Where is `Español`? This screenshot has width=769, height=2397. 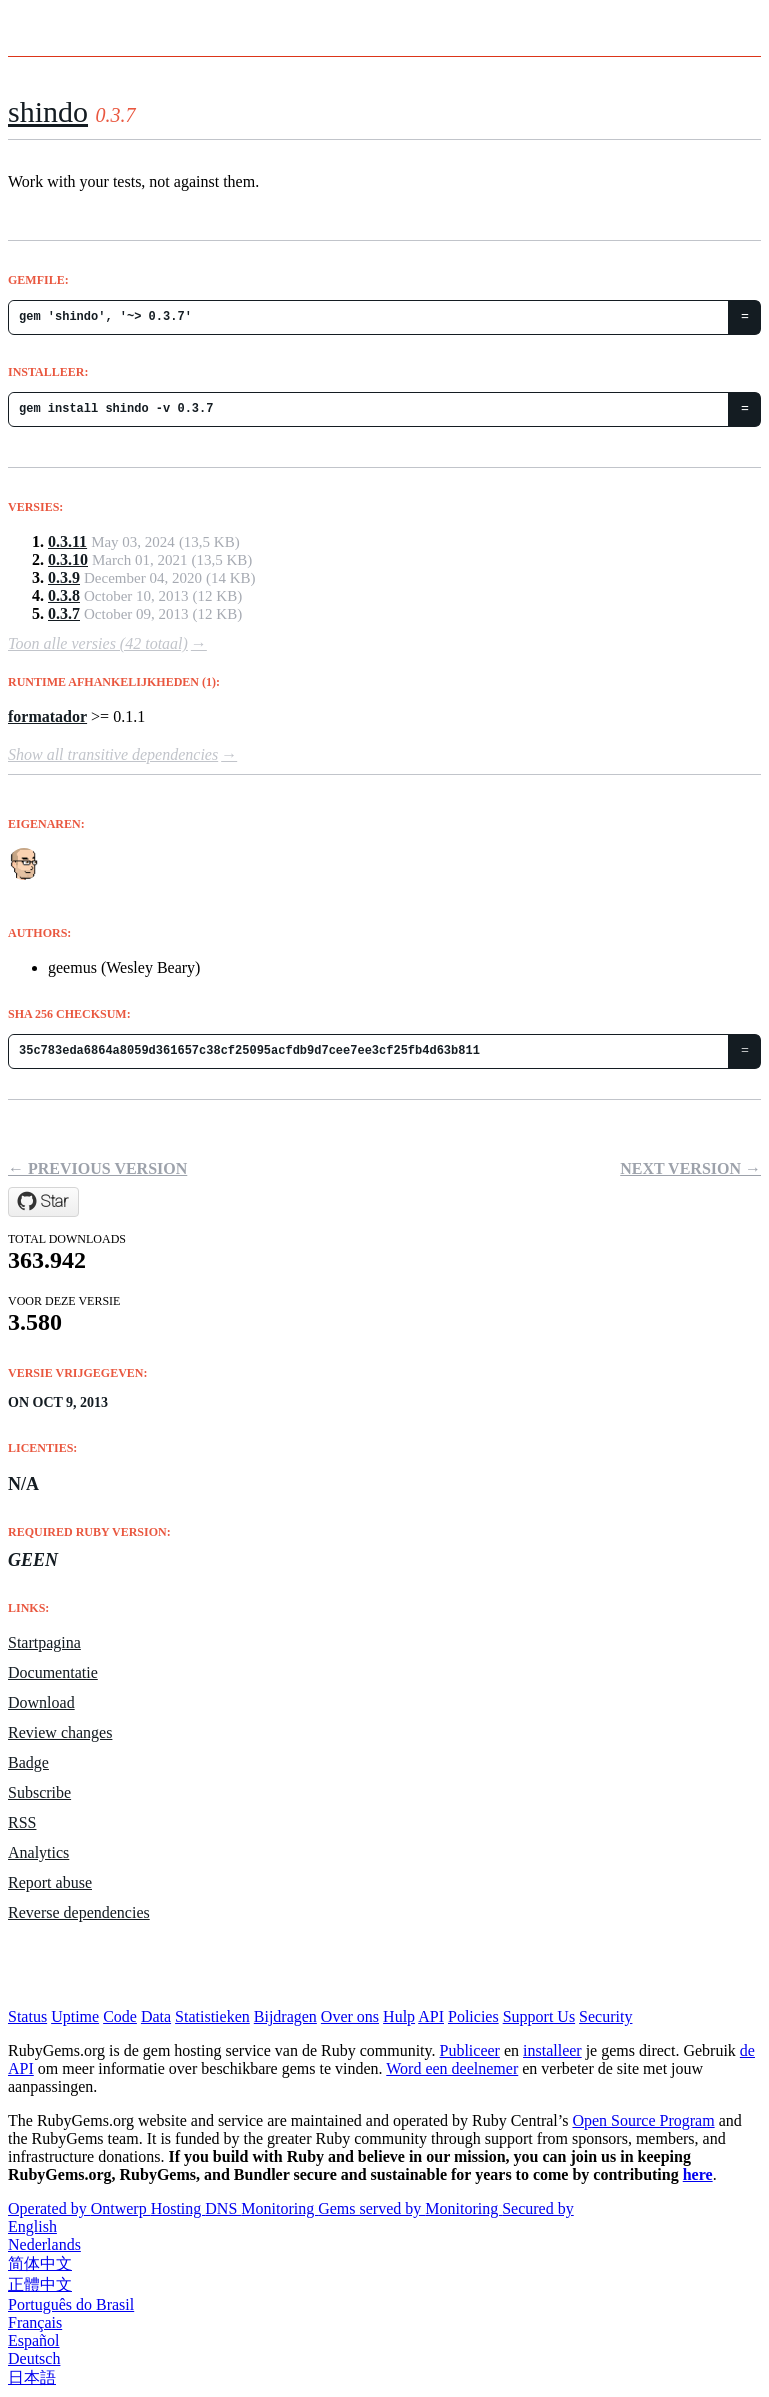
Español is located at coordinates (34, 2340).